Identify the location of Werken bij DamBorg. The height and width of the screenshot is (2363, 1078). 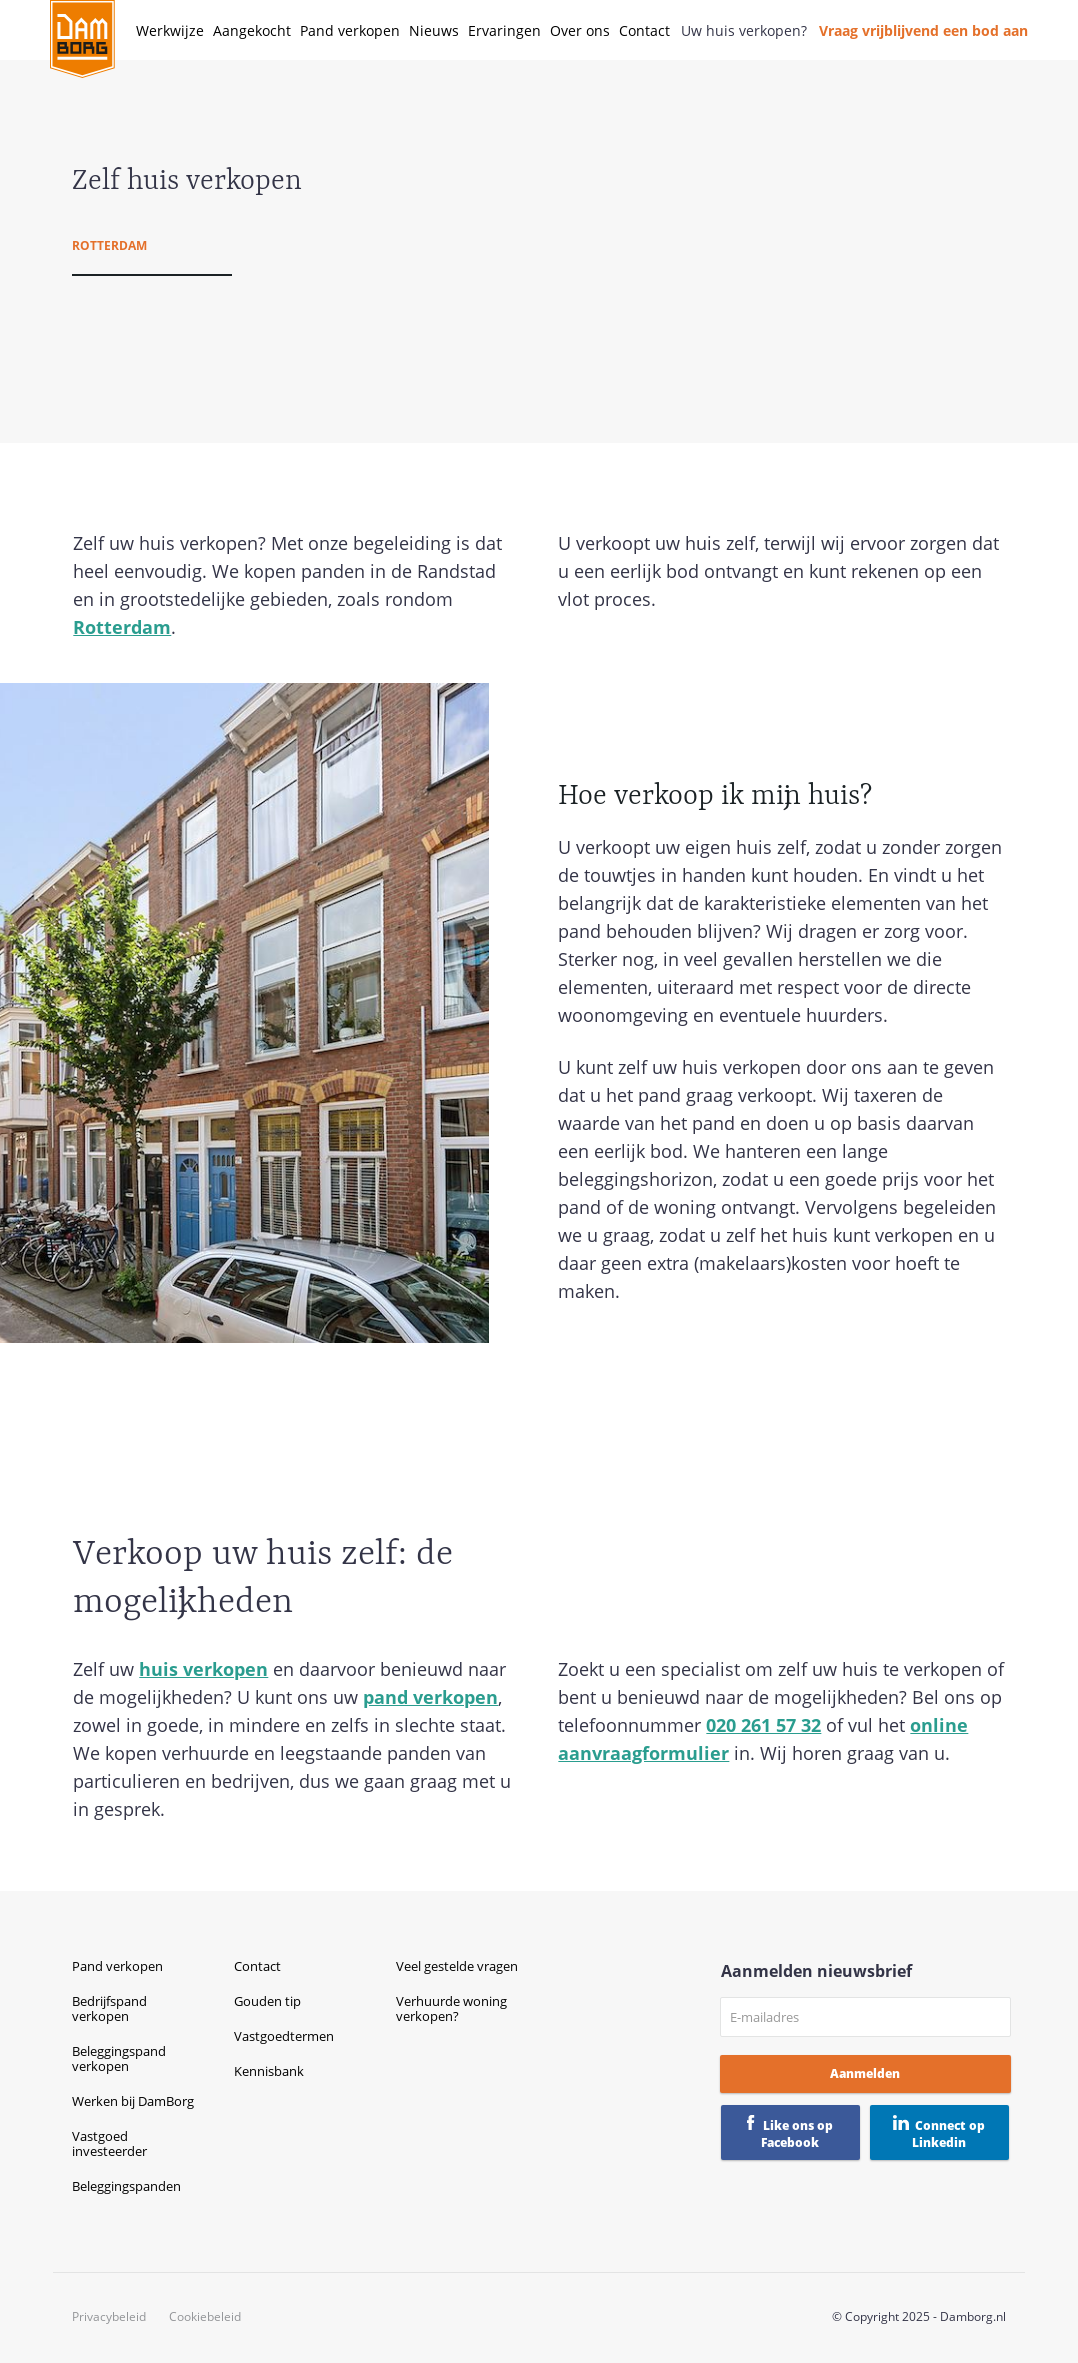
(133, 2101).